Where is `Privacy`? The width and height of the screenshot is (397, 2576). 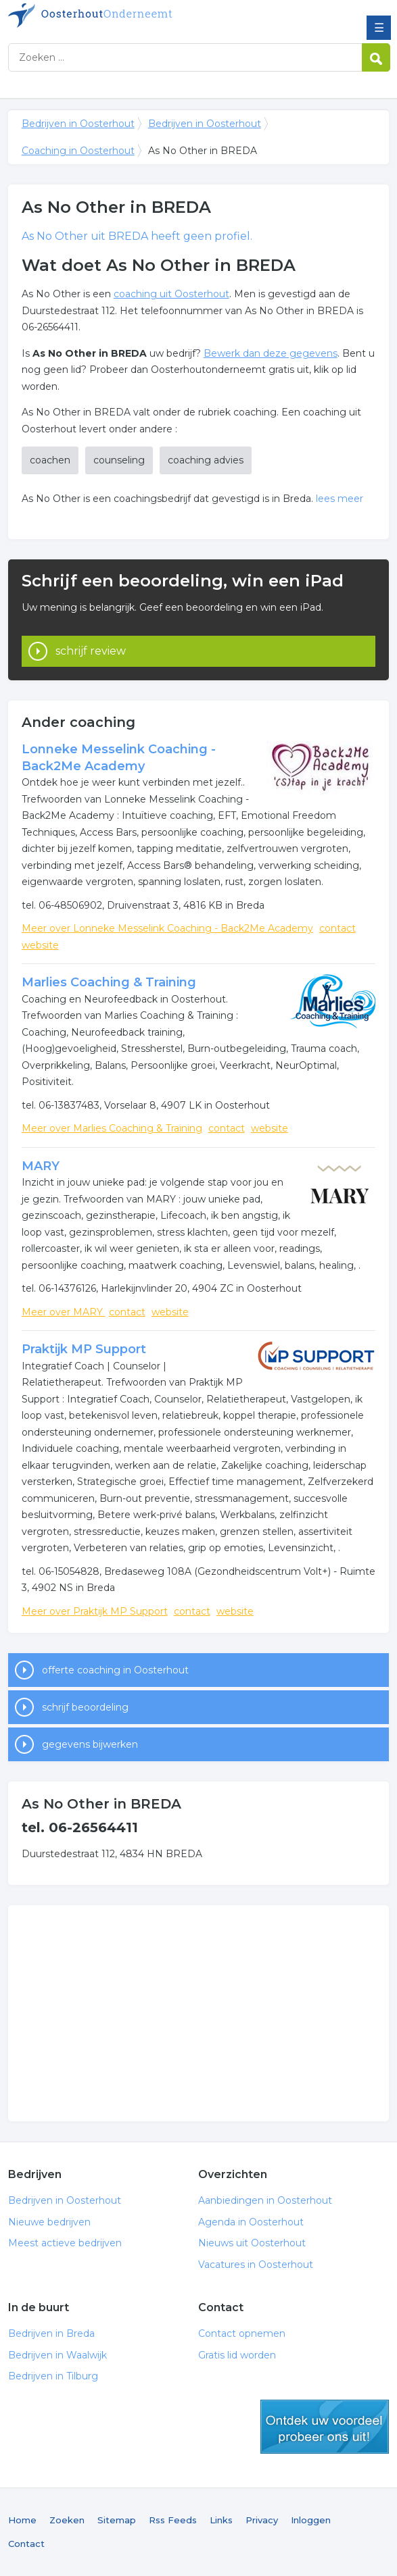 Privacy is located at coordinates (262, 2520).